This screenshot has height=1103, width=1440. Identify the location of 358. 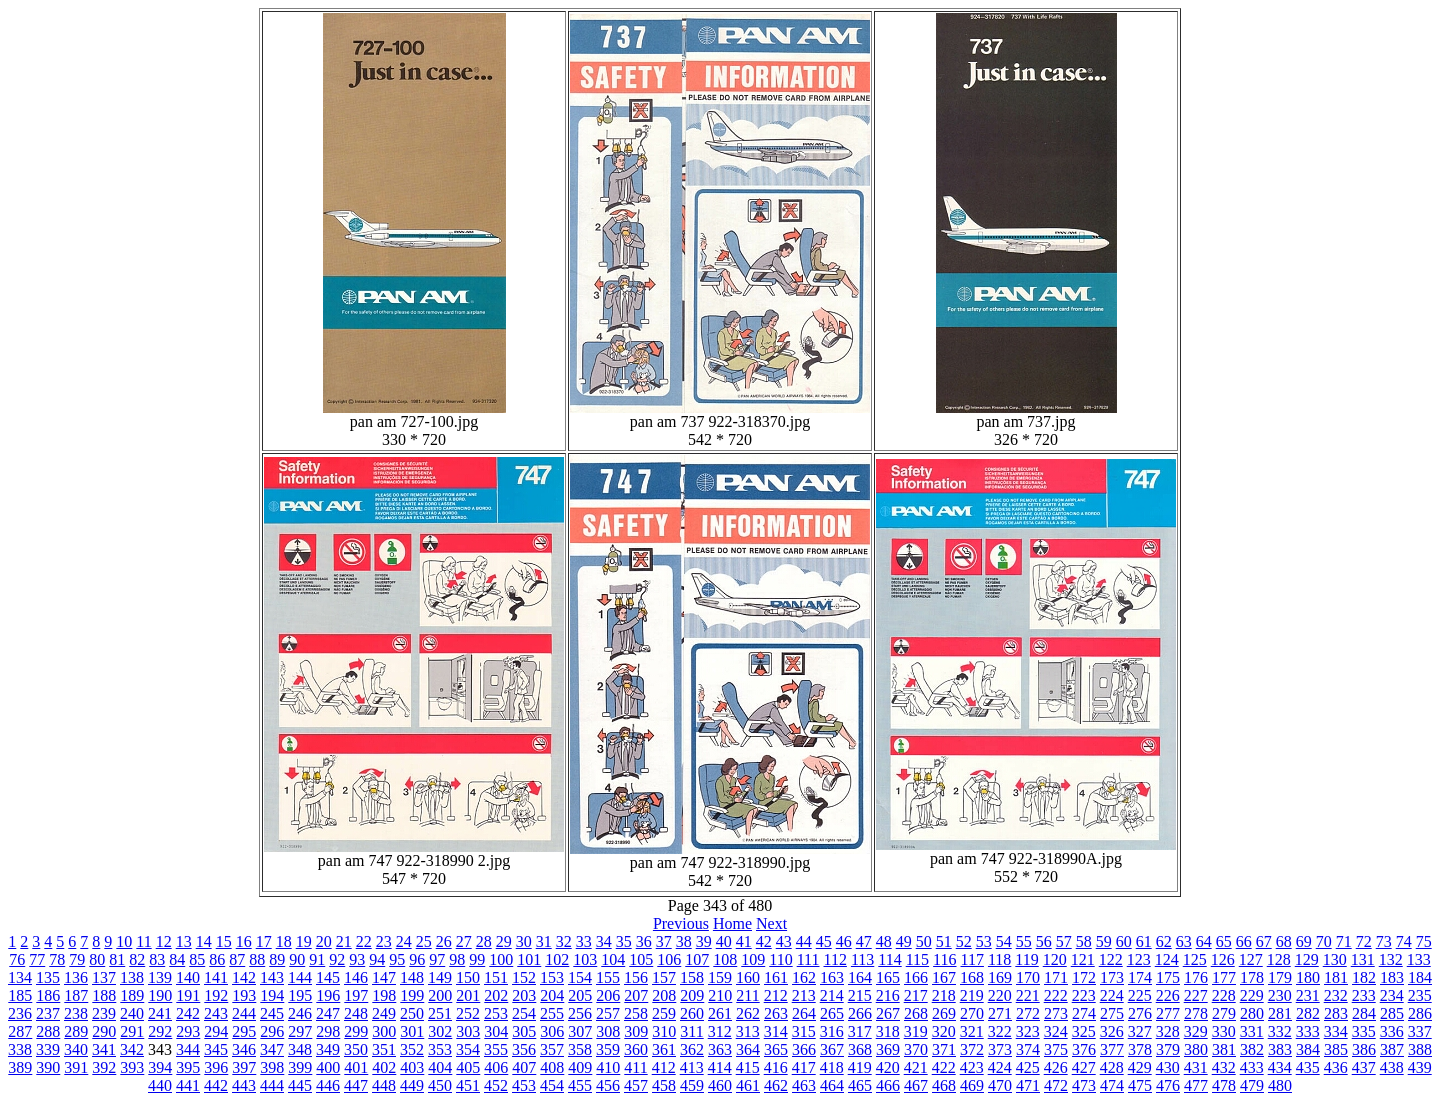
(580, 1049).